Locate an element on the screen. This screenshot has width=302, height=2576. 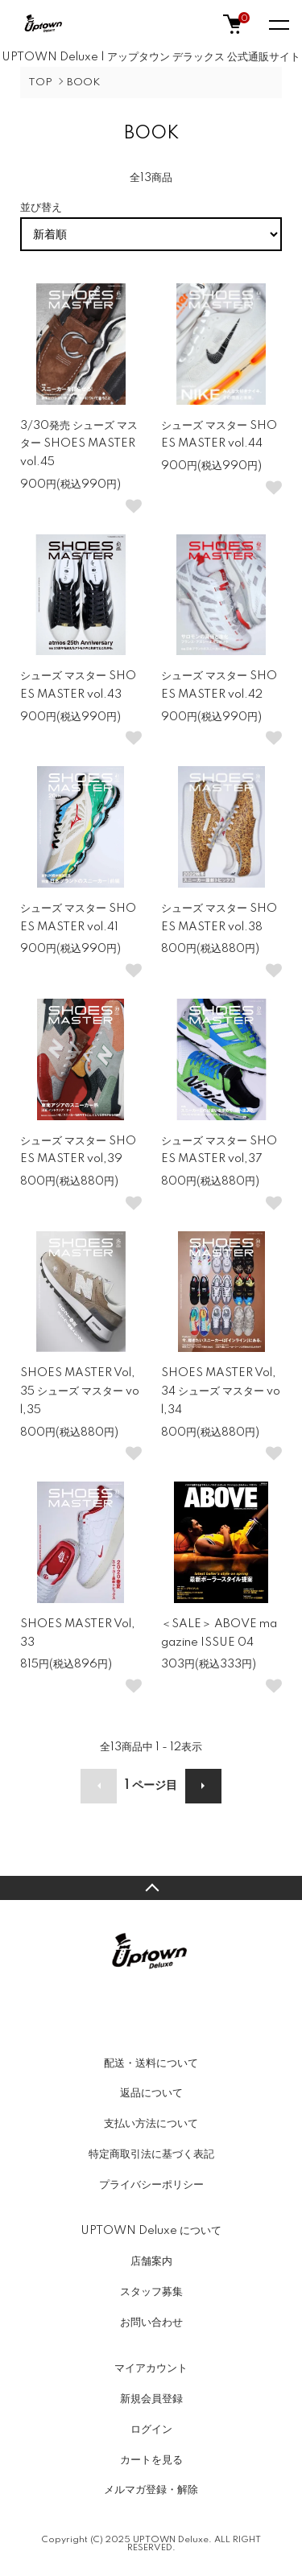
マイアカウント is located at coordinates (151, 2368).